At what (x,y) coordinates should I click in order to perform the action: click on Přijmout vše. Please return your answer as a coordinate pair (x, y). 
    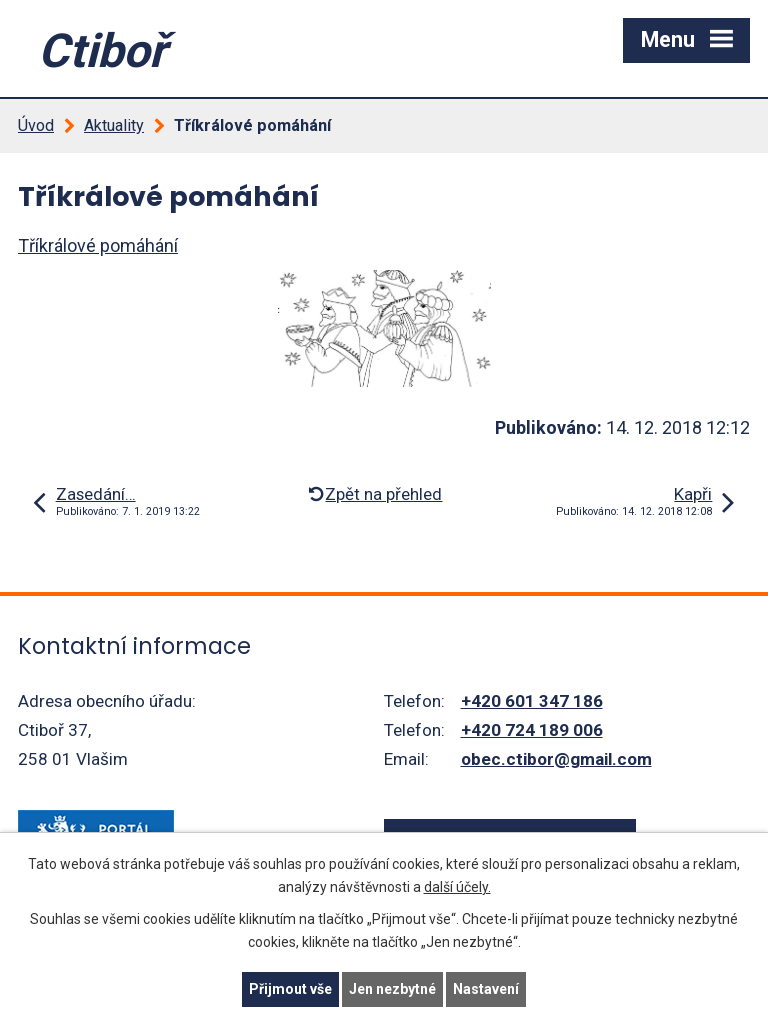
    Looking at the image, I should click on (290, 989).